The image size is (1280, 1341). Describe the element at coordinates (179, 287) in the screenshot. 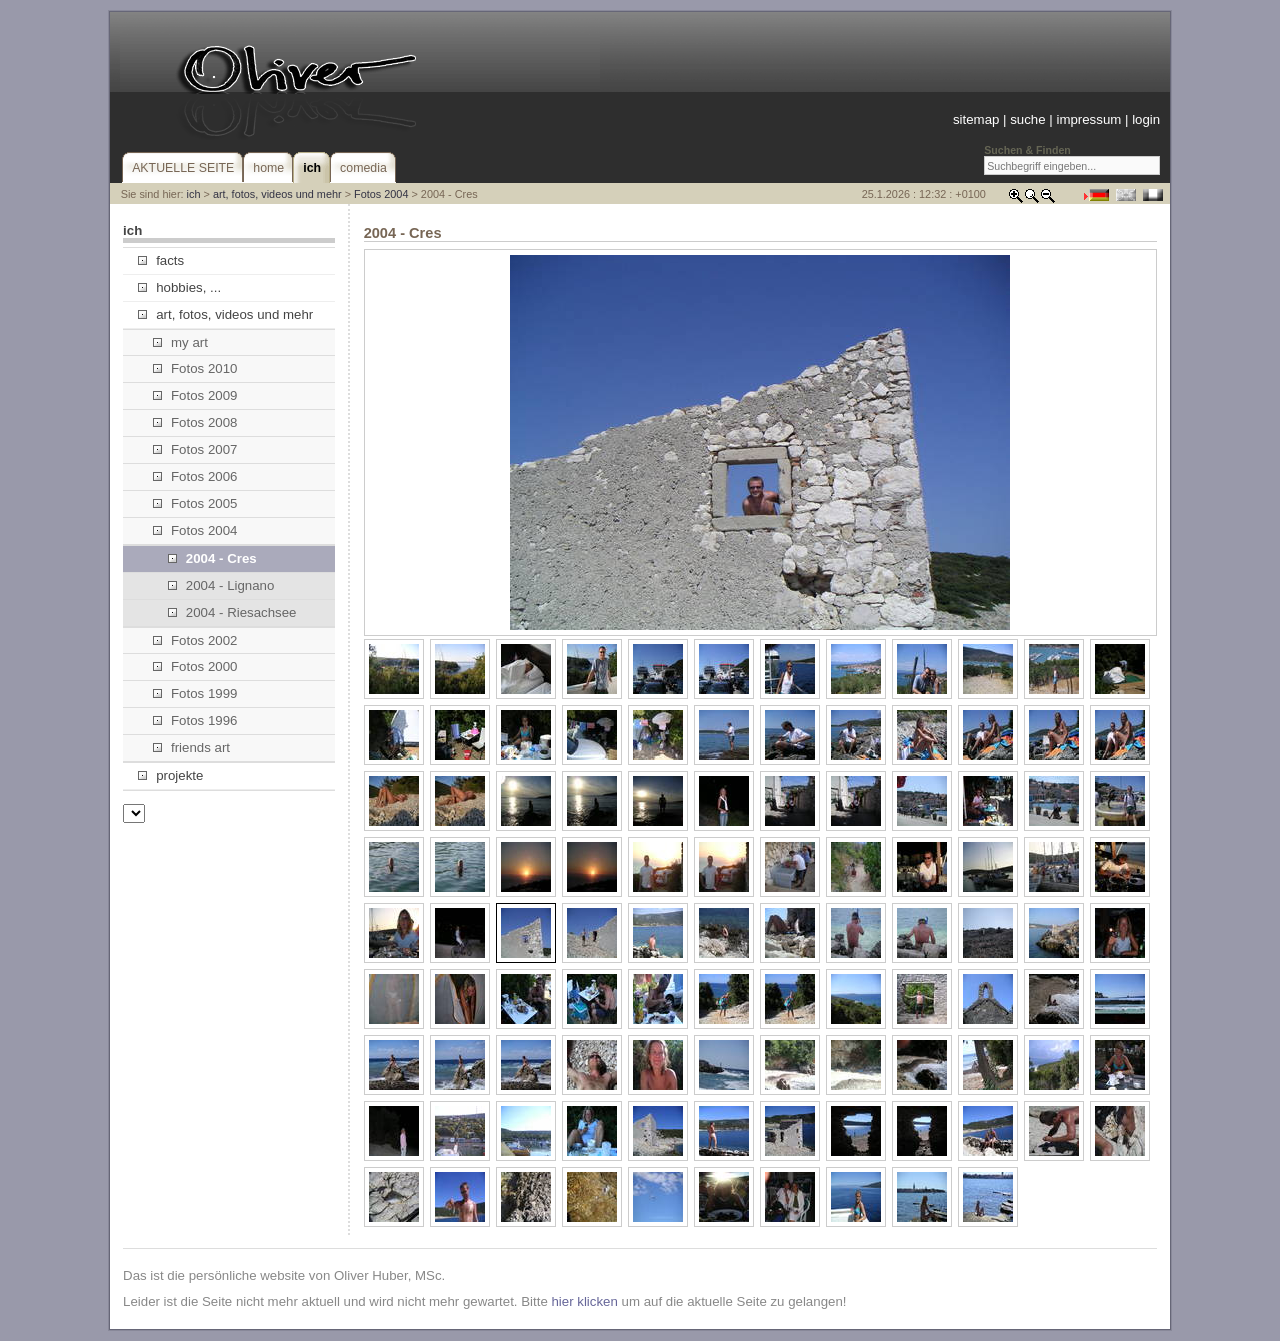

I see `hobbies, ...` at that location.